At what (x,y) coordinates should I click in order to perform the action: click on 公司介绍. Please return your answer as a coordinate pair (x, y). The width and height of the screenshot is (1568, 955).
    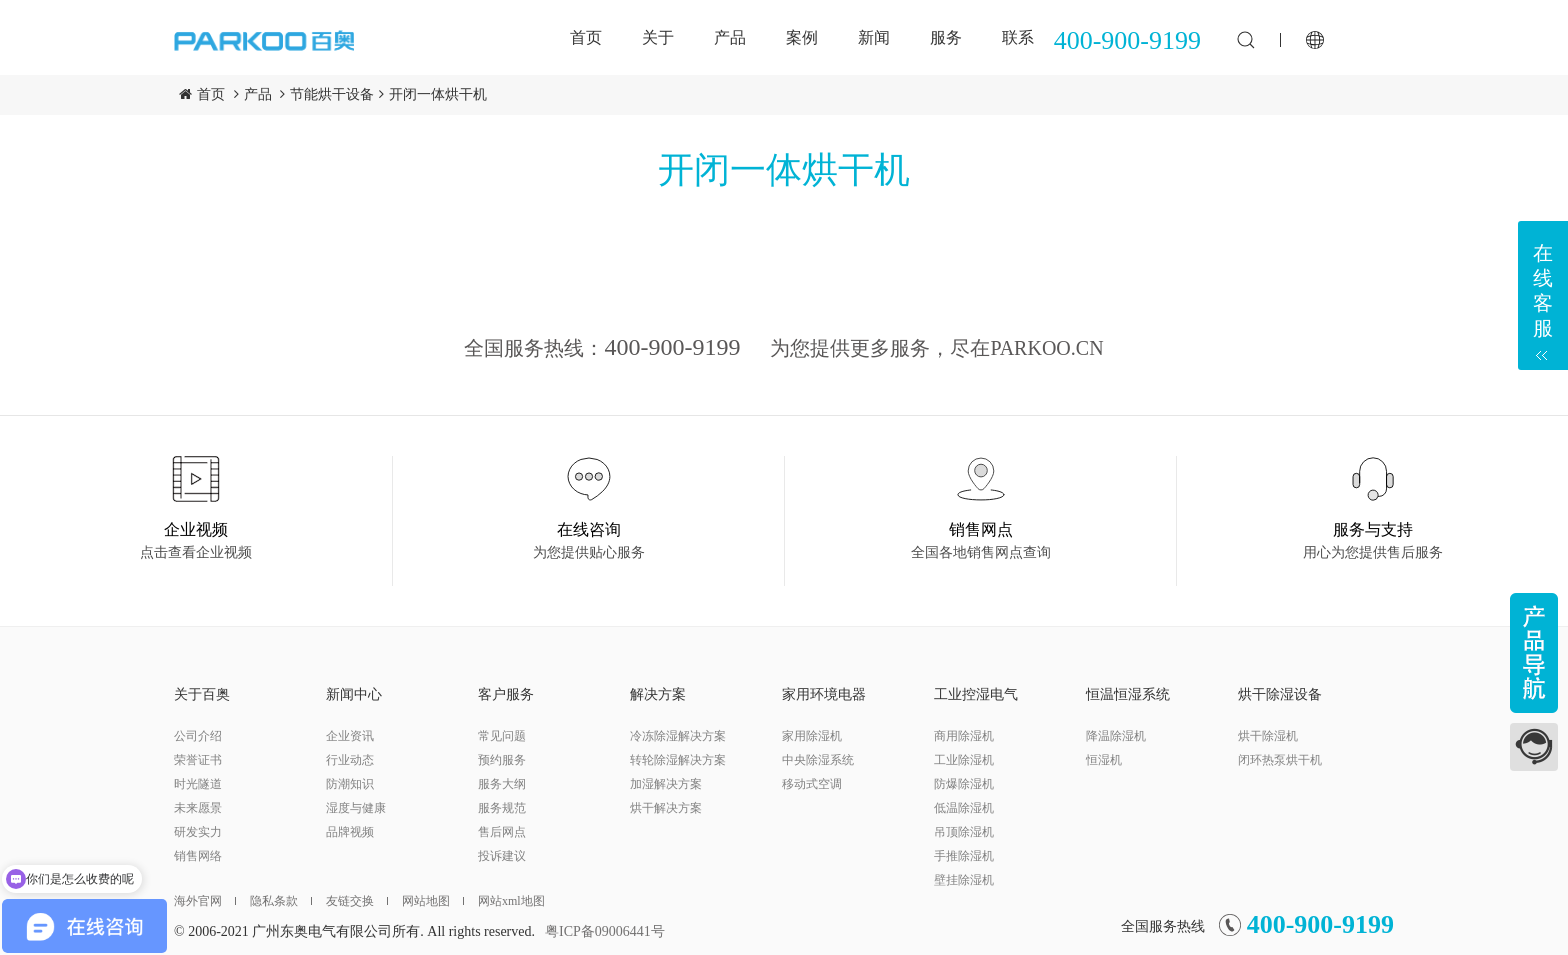
    Looking at the image, I should click on (198, 736).